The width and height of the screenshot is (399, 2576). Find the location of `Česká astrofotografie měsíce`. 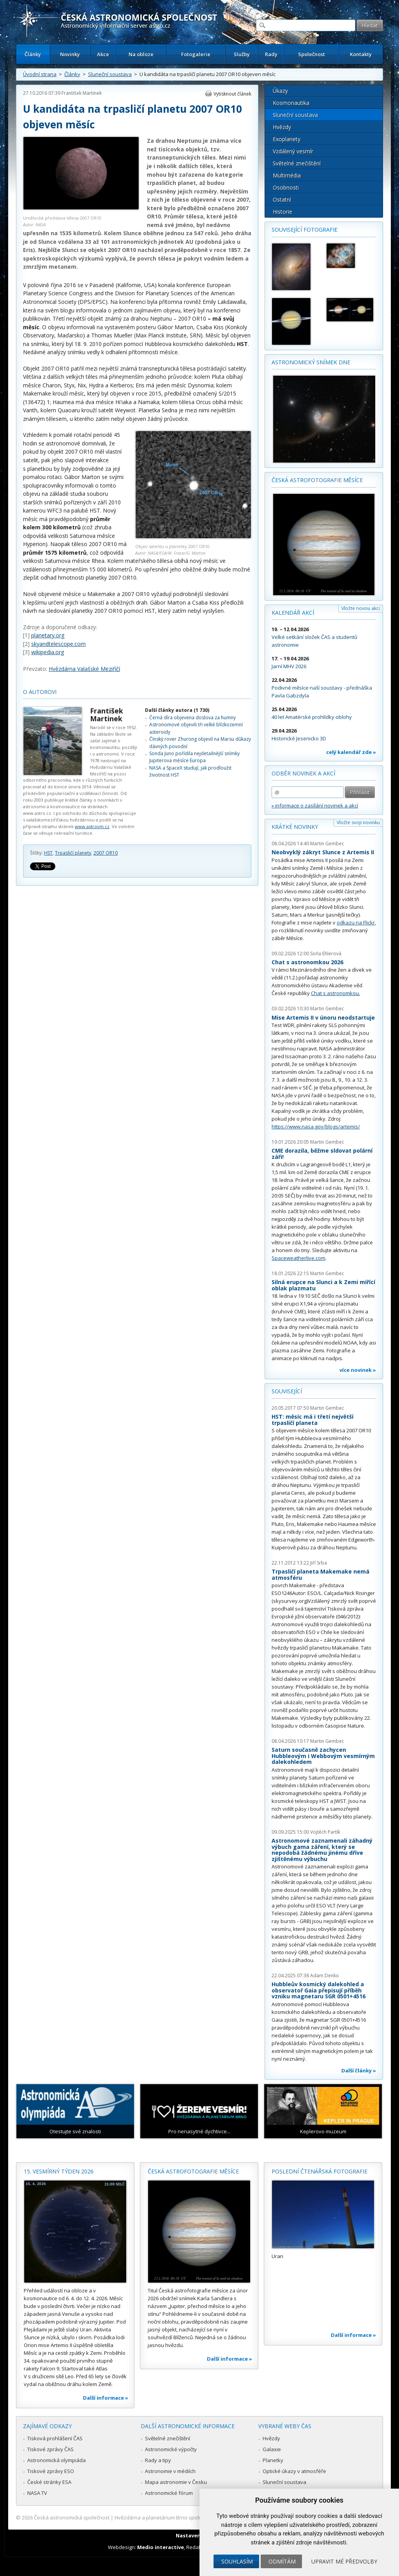

Česká astrofotografie měsíce is located at coordinates (317, 480).